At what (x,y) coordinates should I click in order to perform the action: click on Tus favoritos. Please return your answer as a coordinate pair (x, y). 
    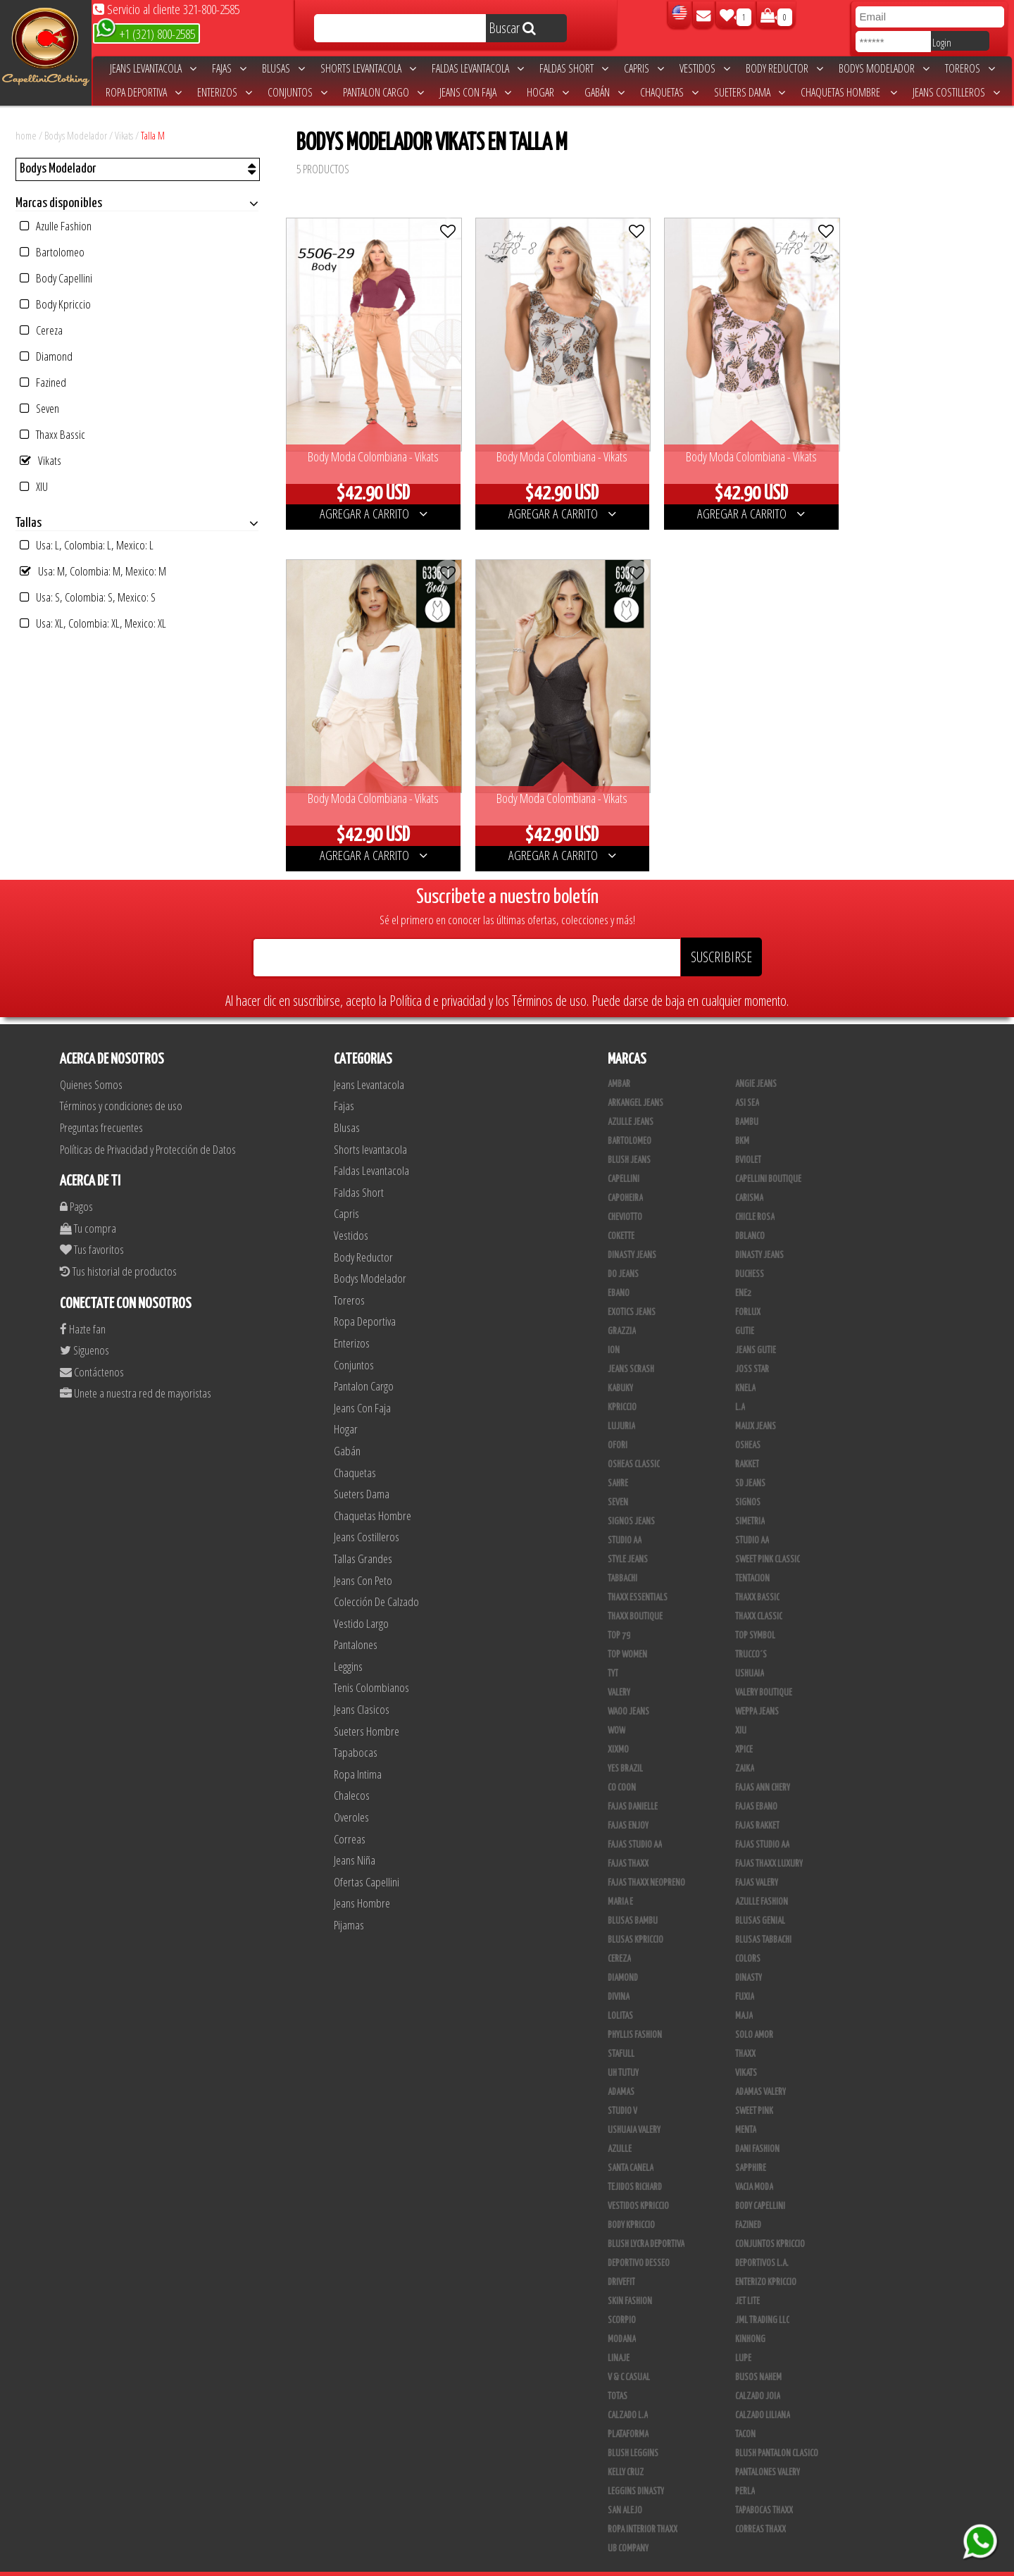
    Looking at the image, I should click on (92, 1225).